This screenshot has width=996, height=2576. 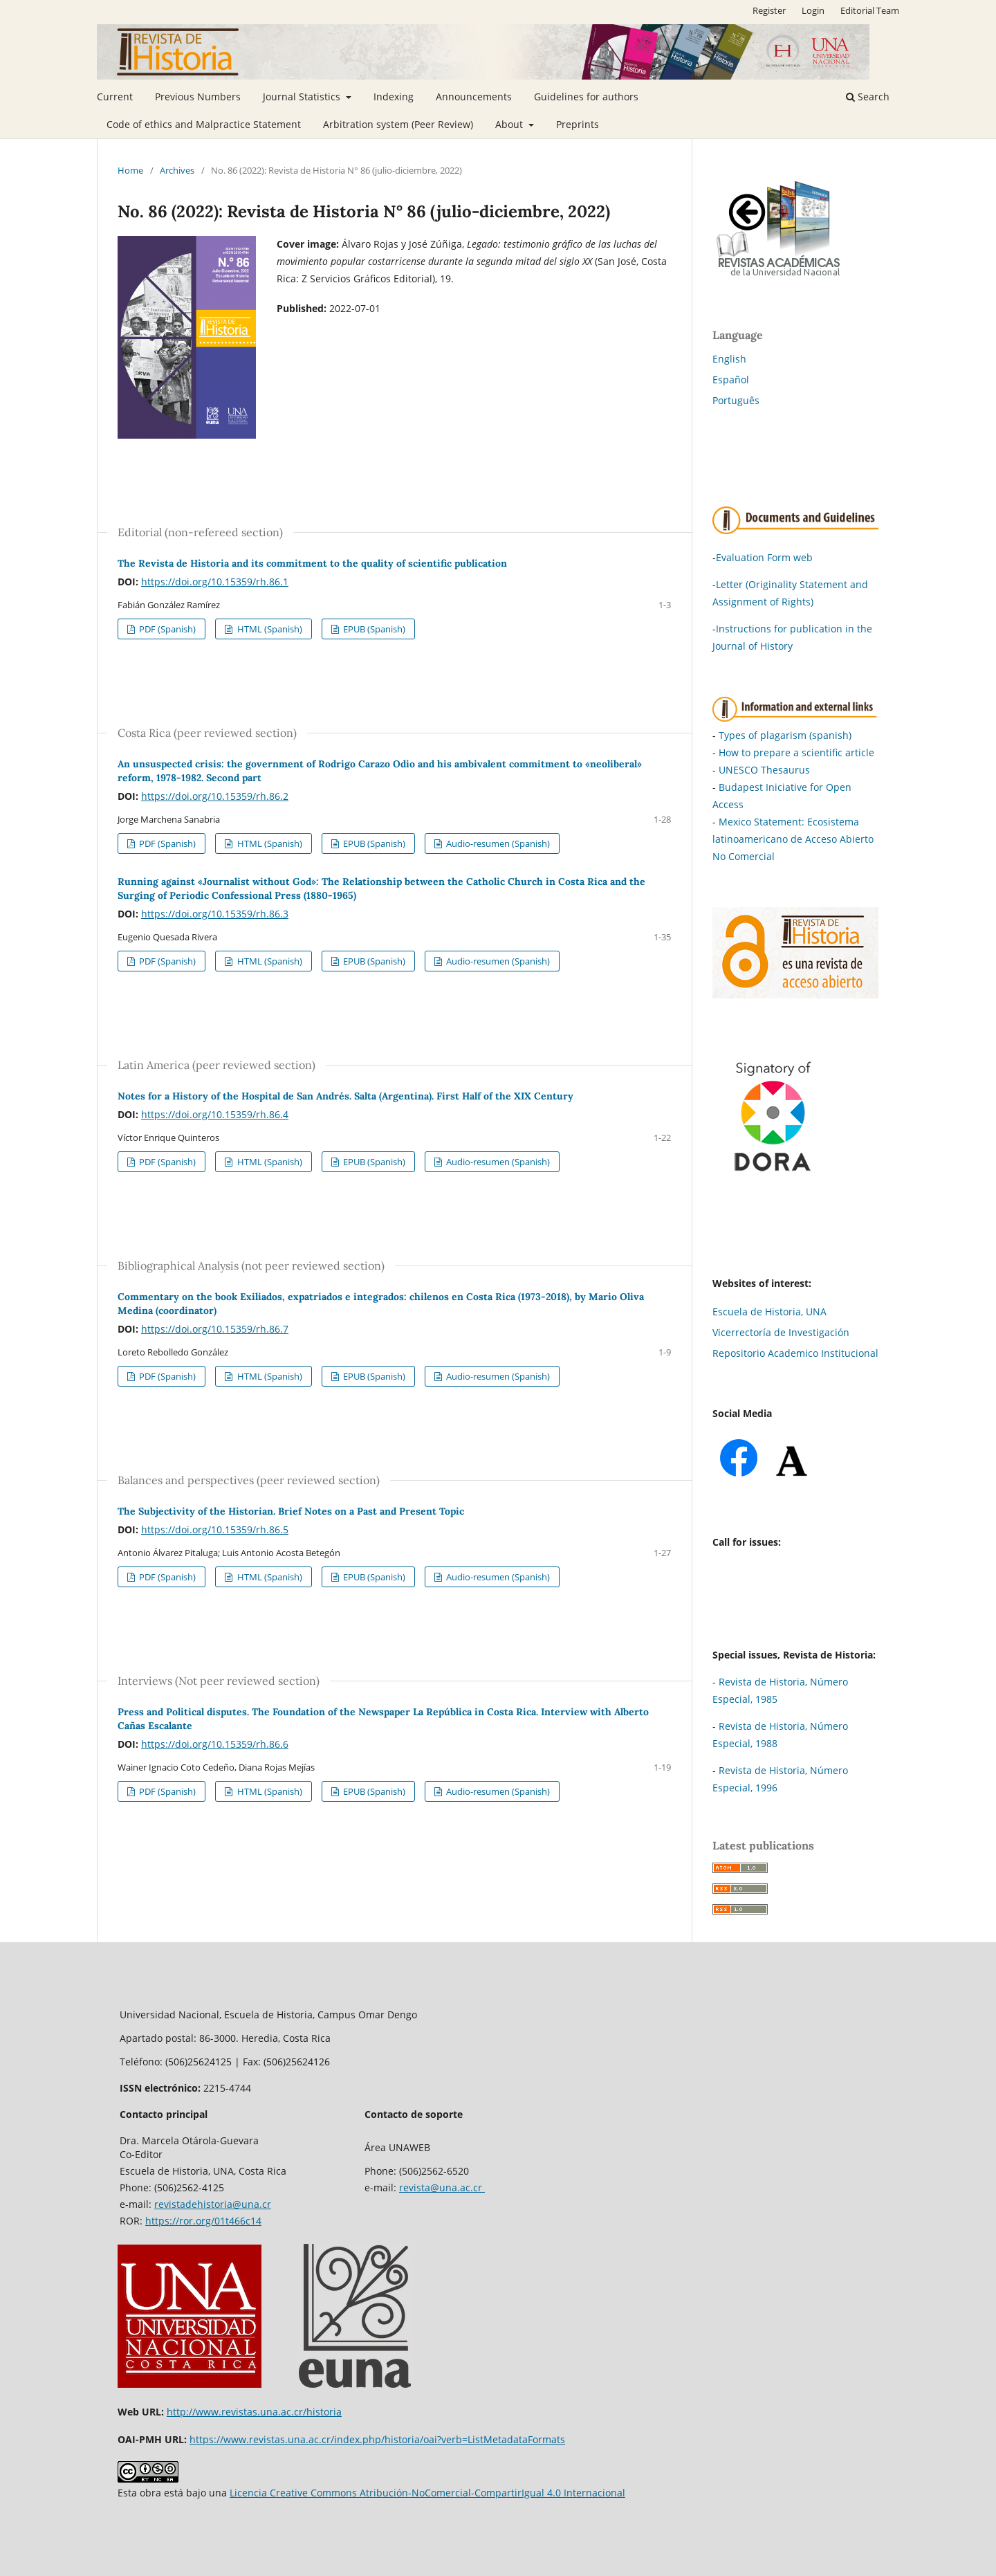 I want to click on Arbitration system (Peer Review), so click(x=398, y=124).